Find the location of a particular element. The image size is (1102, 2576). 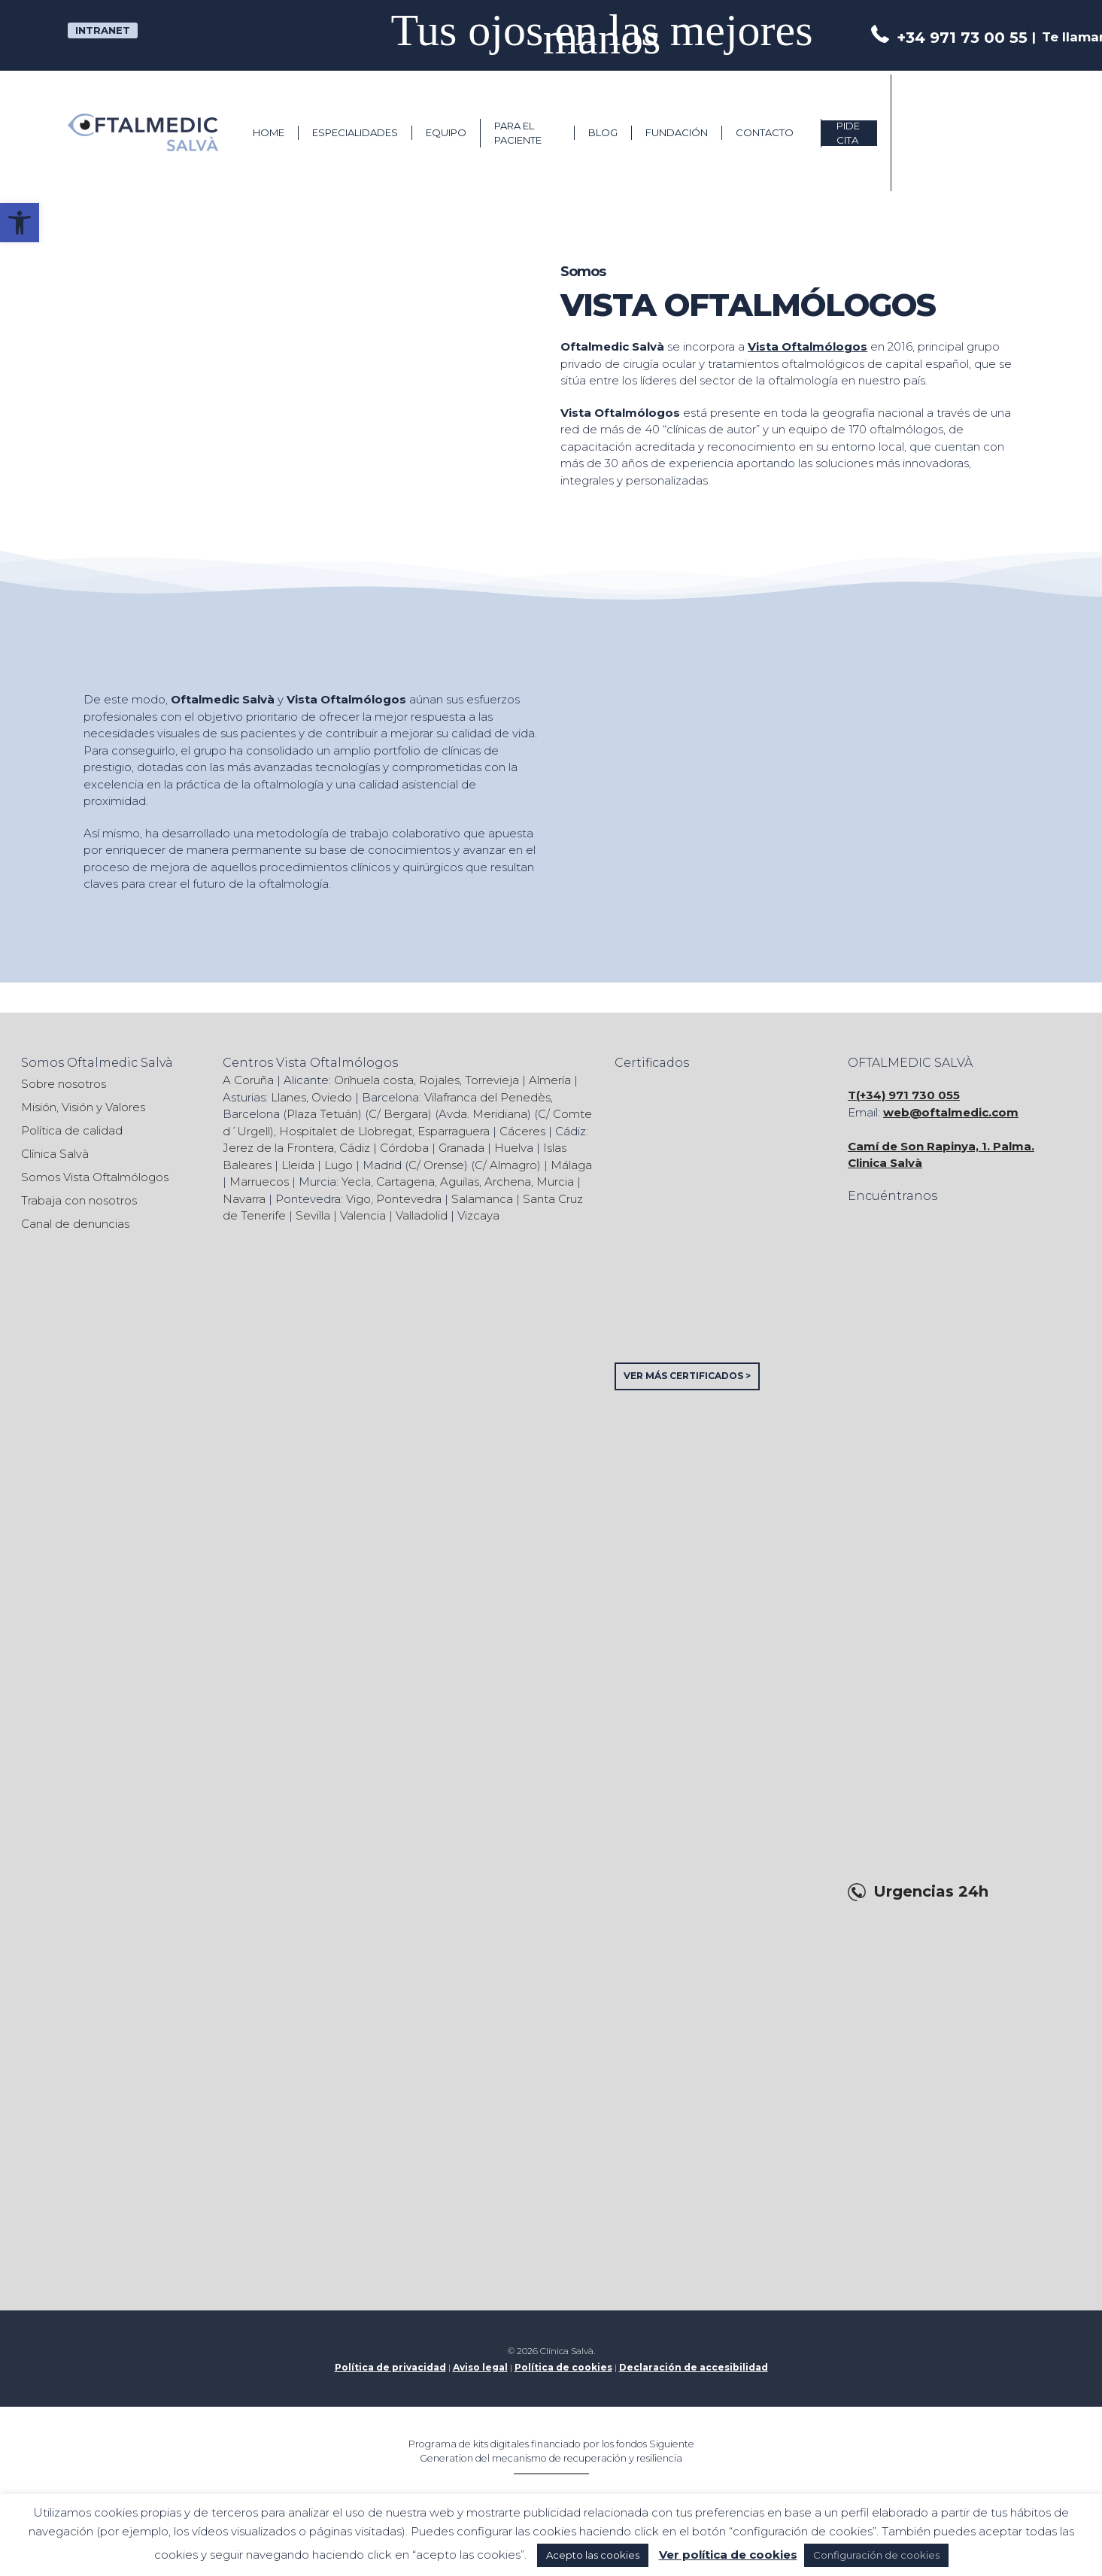

Canal de denuncias is located at coordinates (75, 1224).